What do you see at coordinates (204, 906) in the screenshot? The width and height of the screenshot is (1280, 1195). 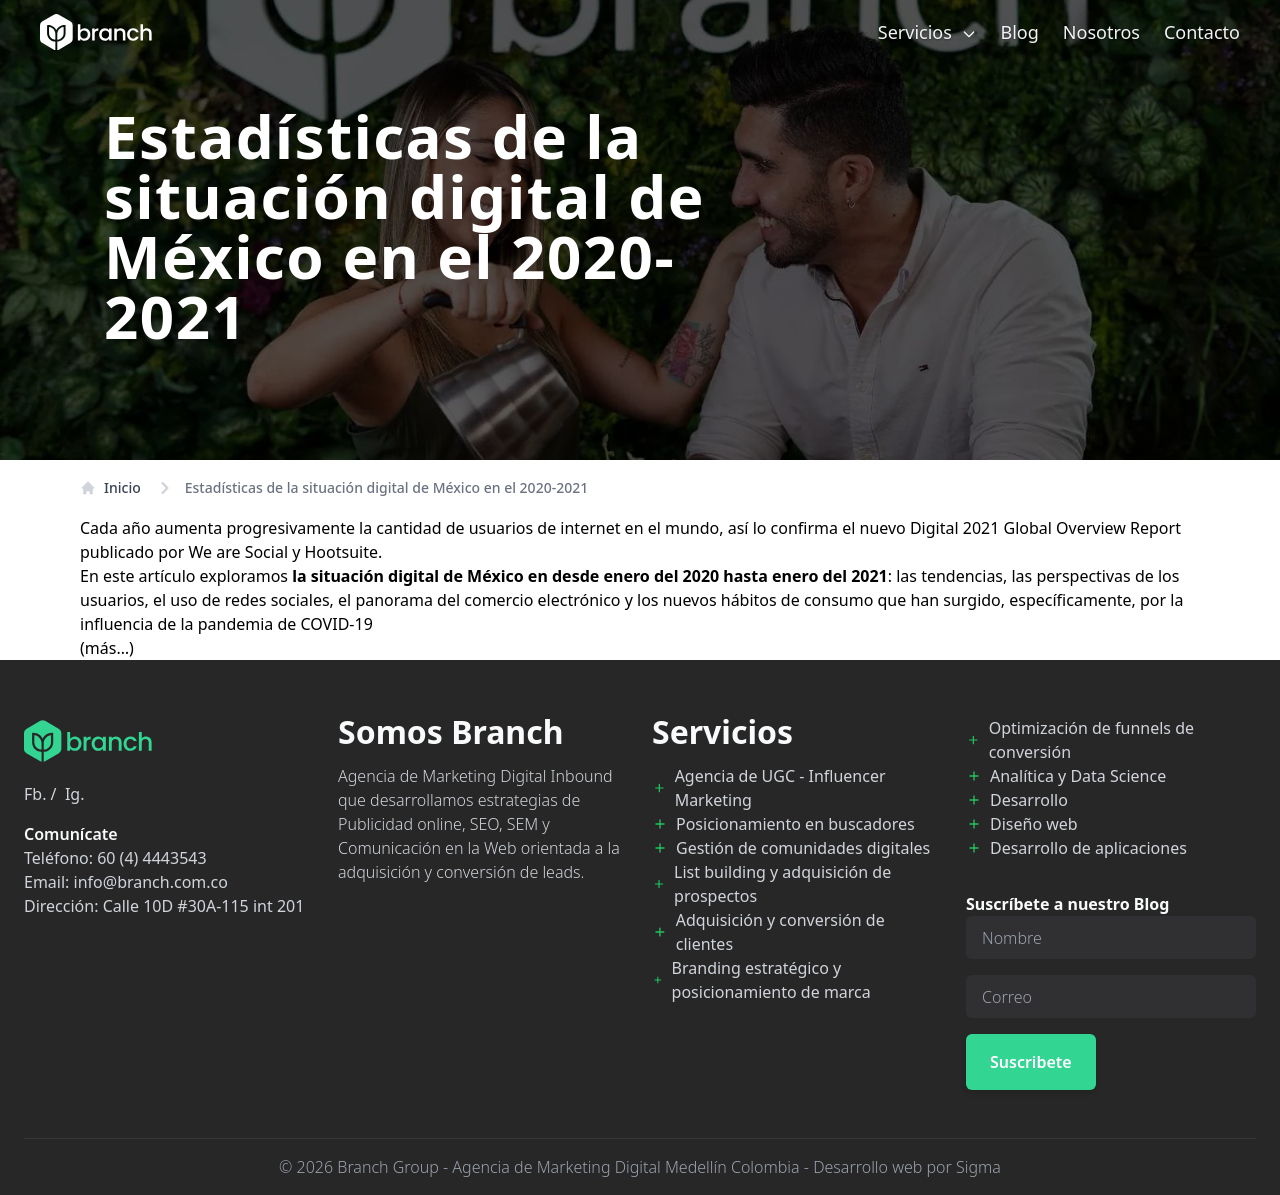 I see `Calle 10D #30A-115 int 201` at bounding box center [204, 906].